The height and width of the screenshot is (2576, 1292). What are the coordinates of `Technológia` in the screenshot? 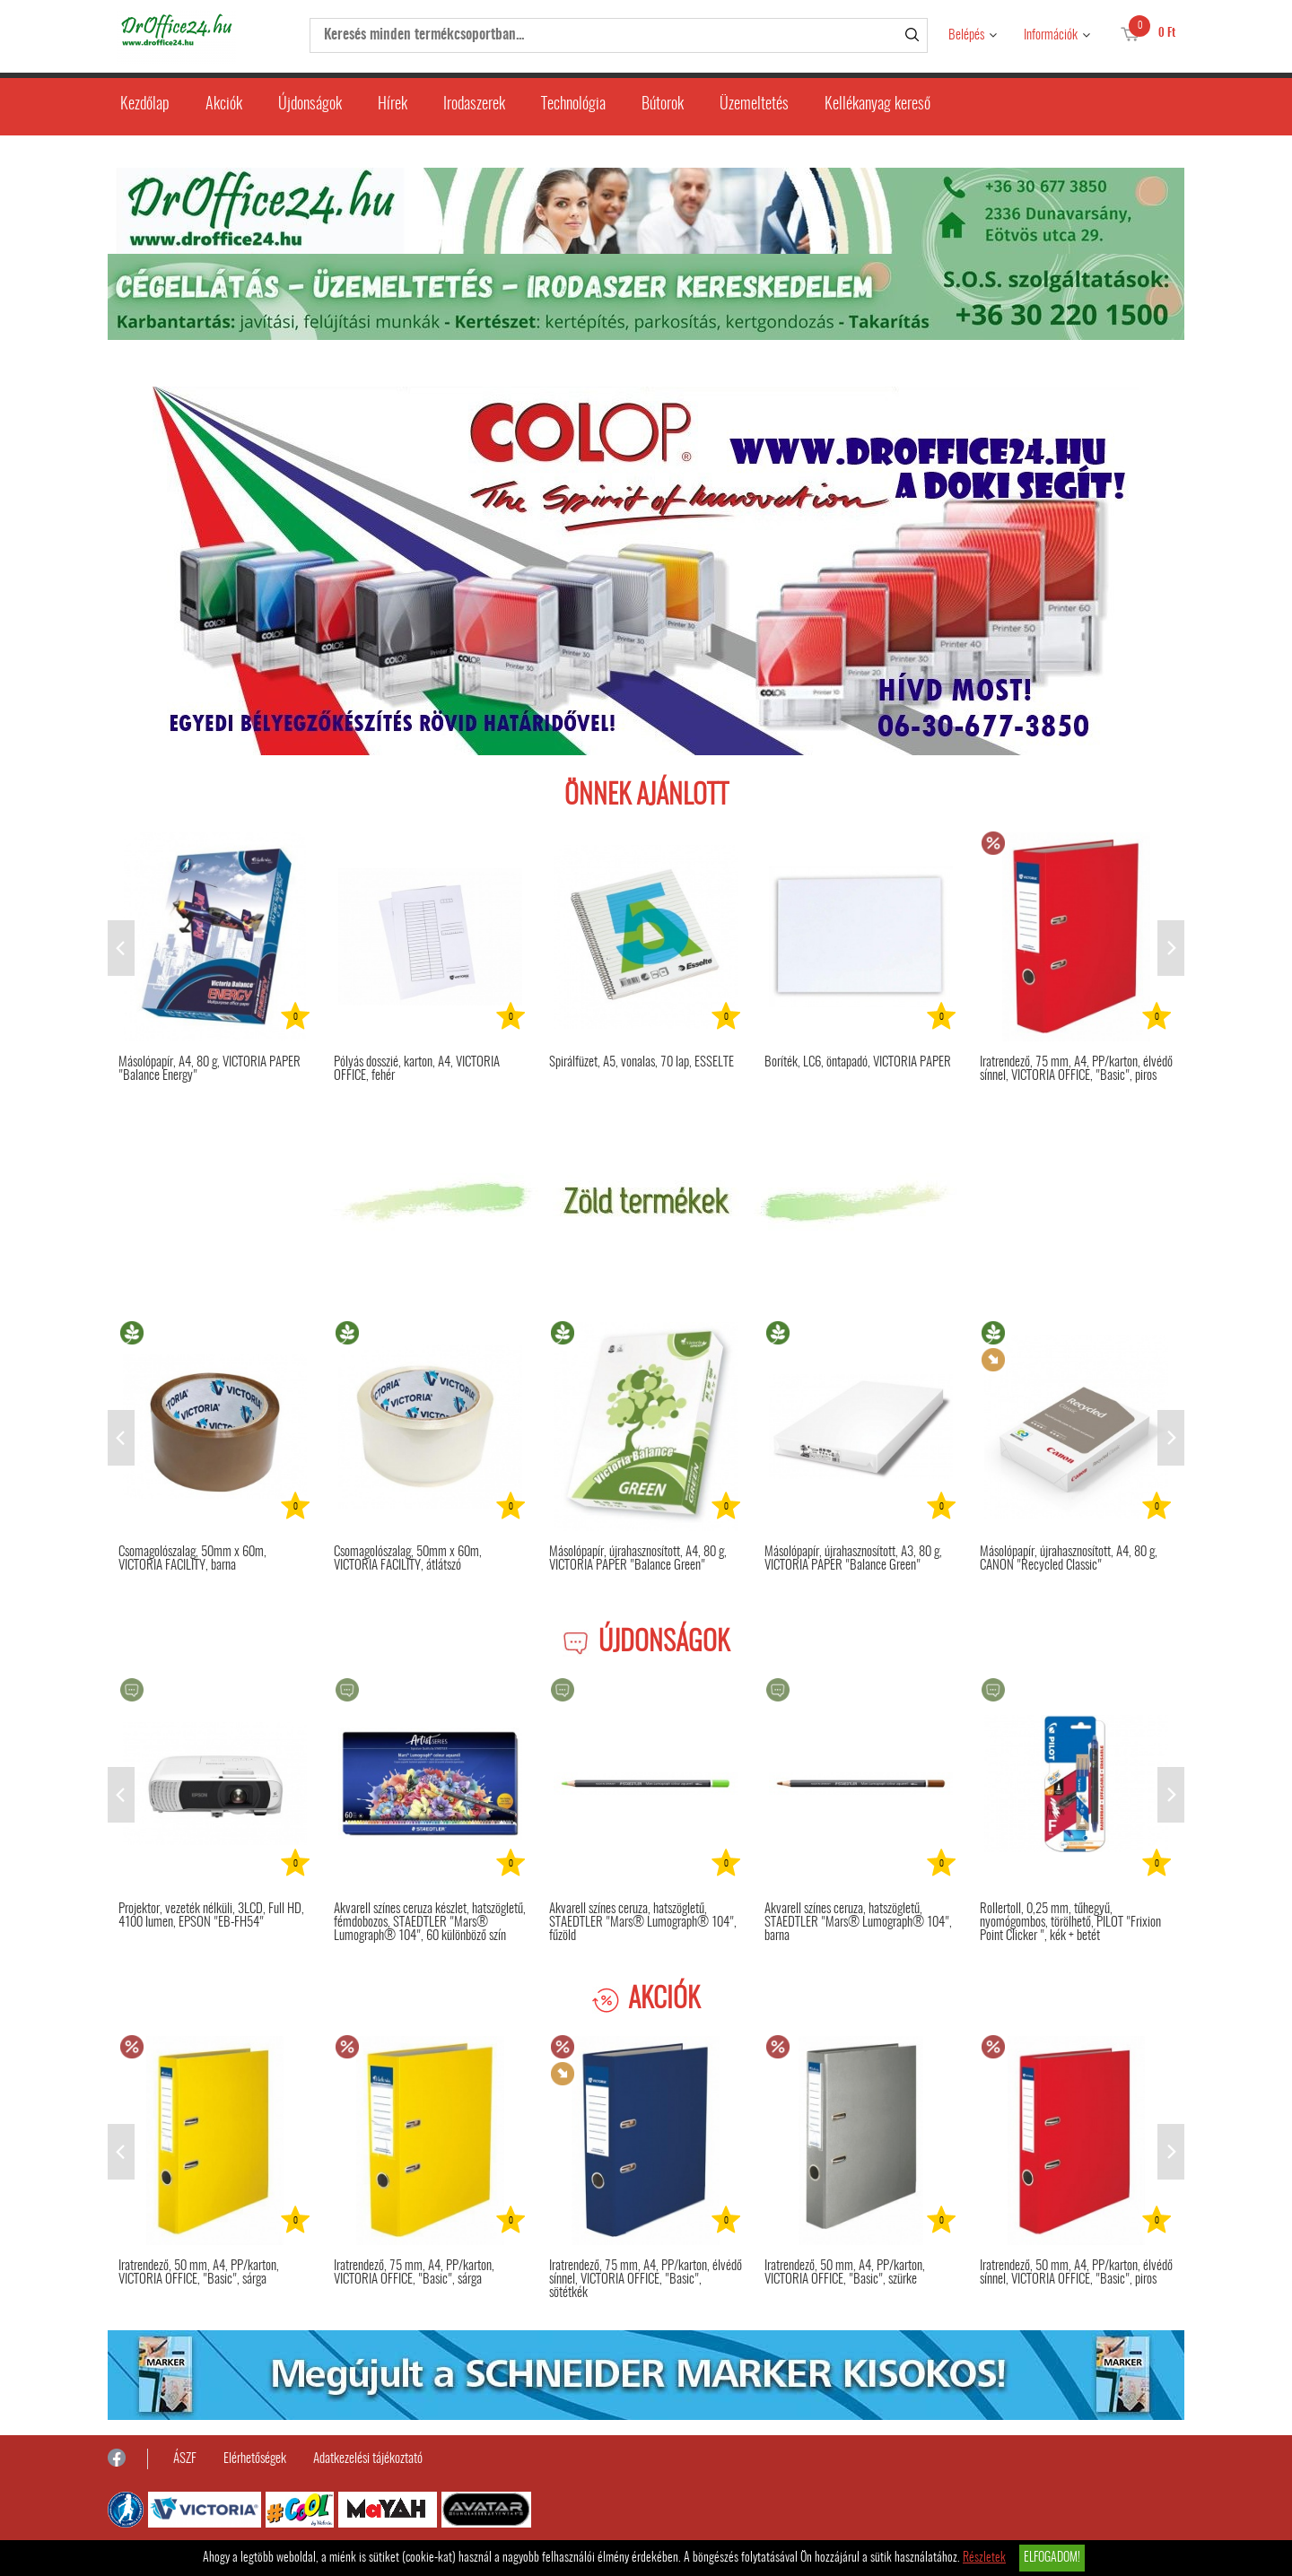 It's located at (573, 105).